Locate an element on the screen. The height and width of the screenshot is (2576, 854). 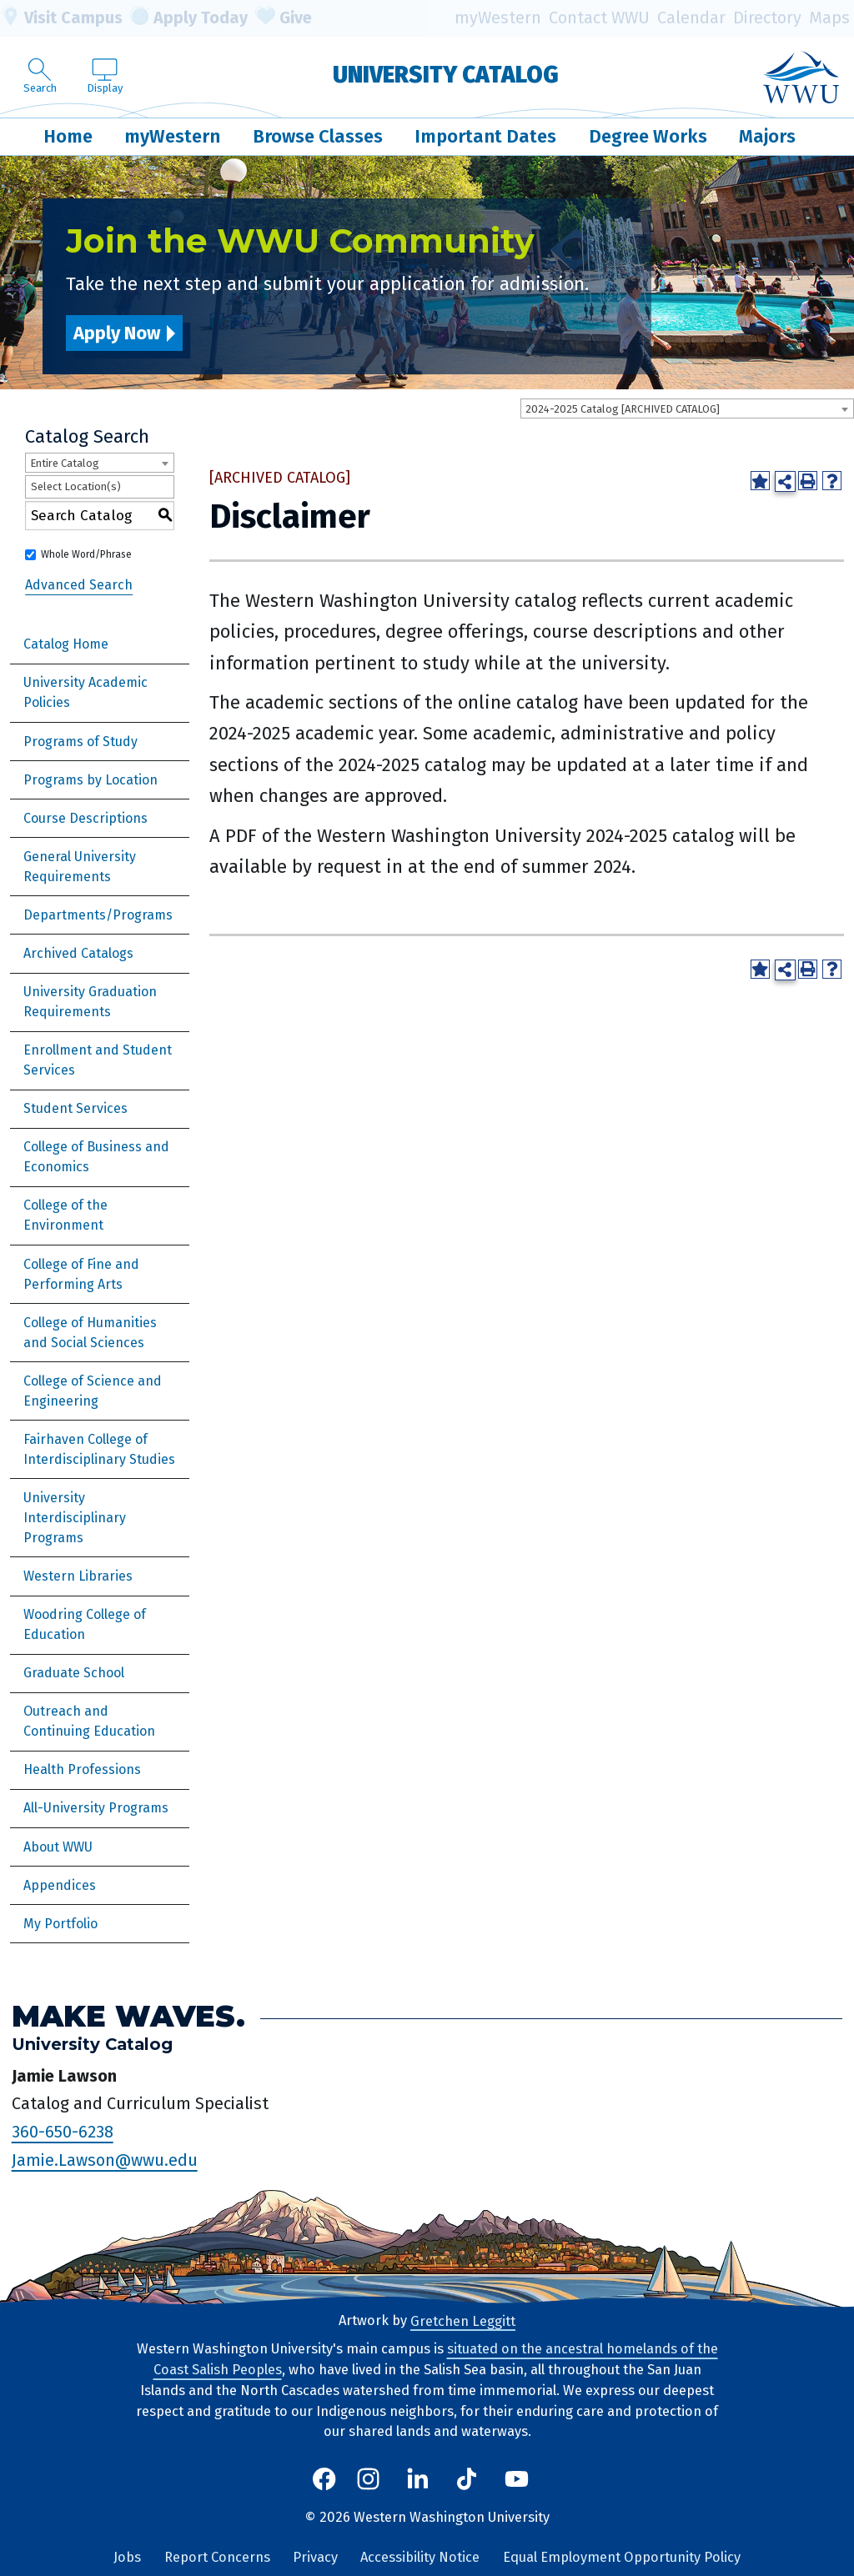
Maps is located at coordinates (829, 18).